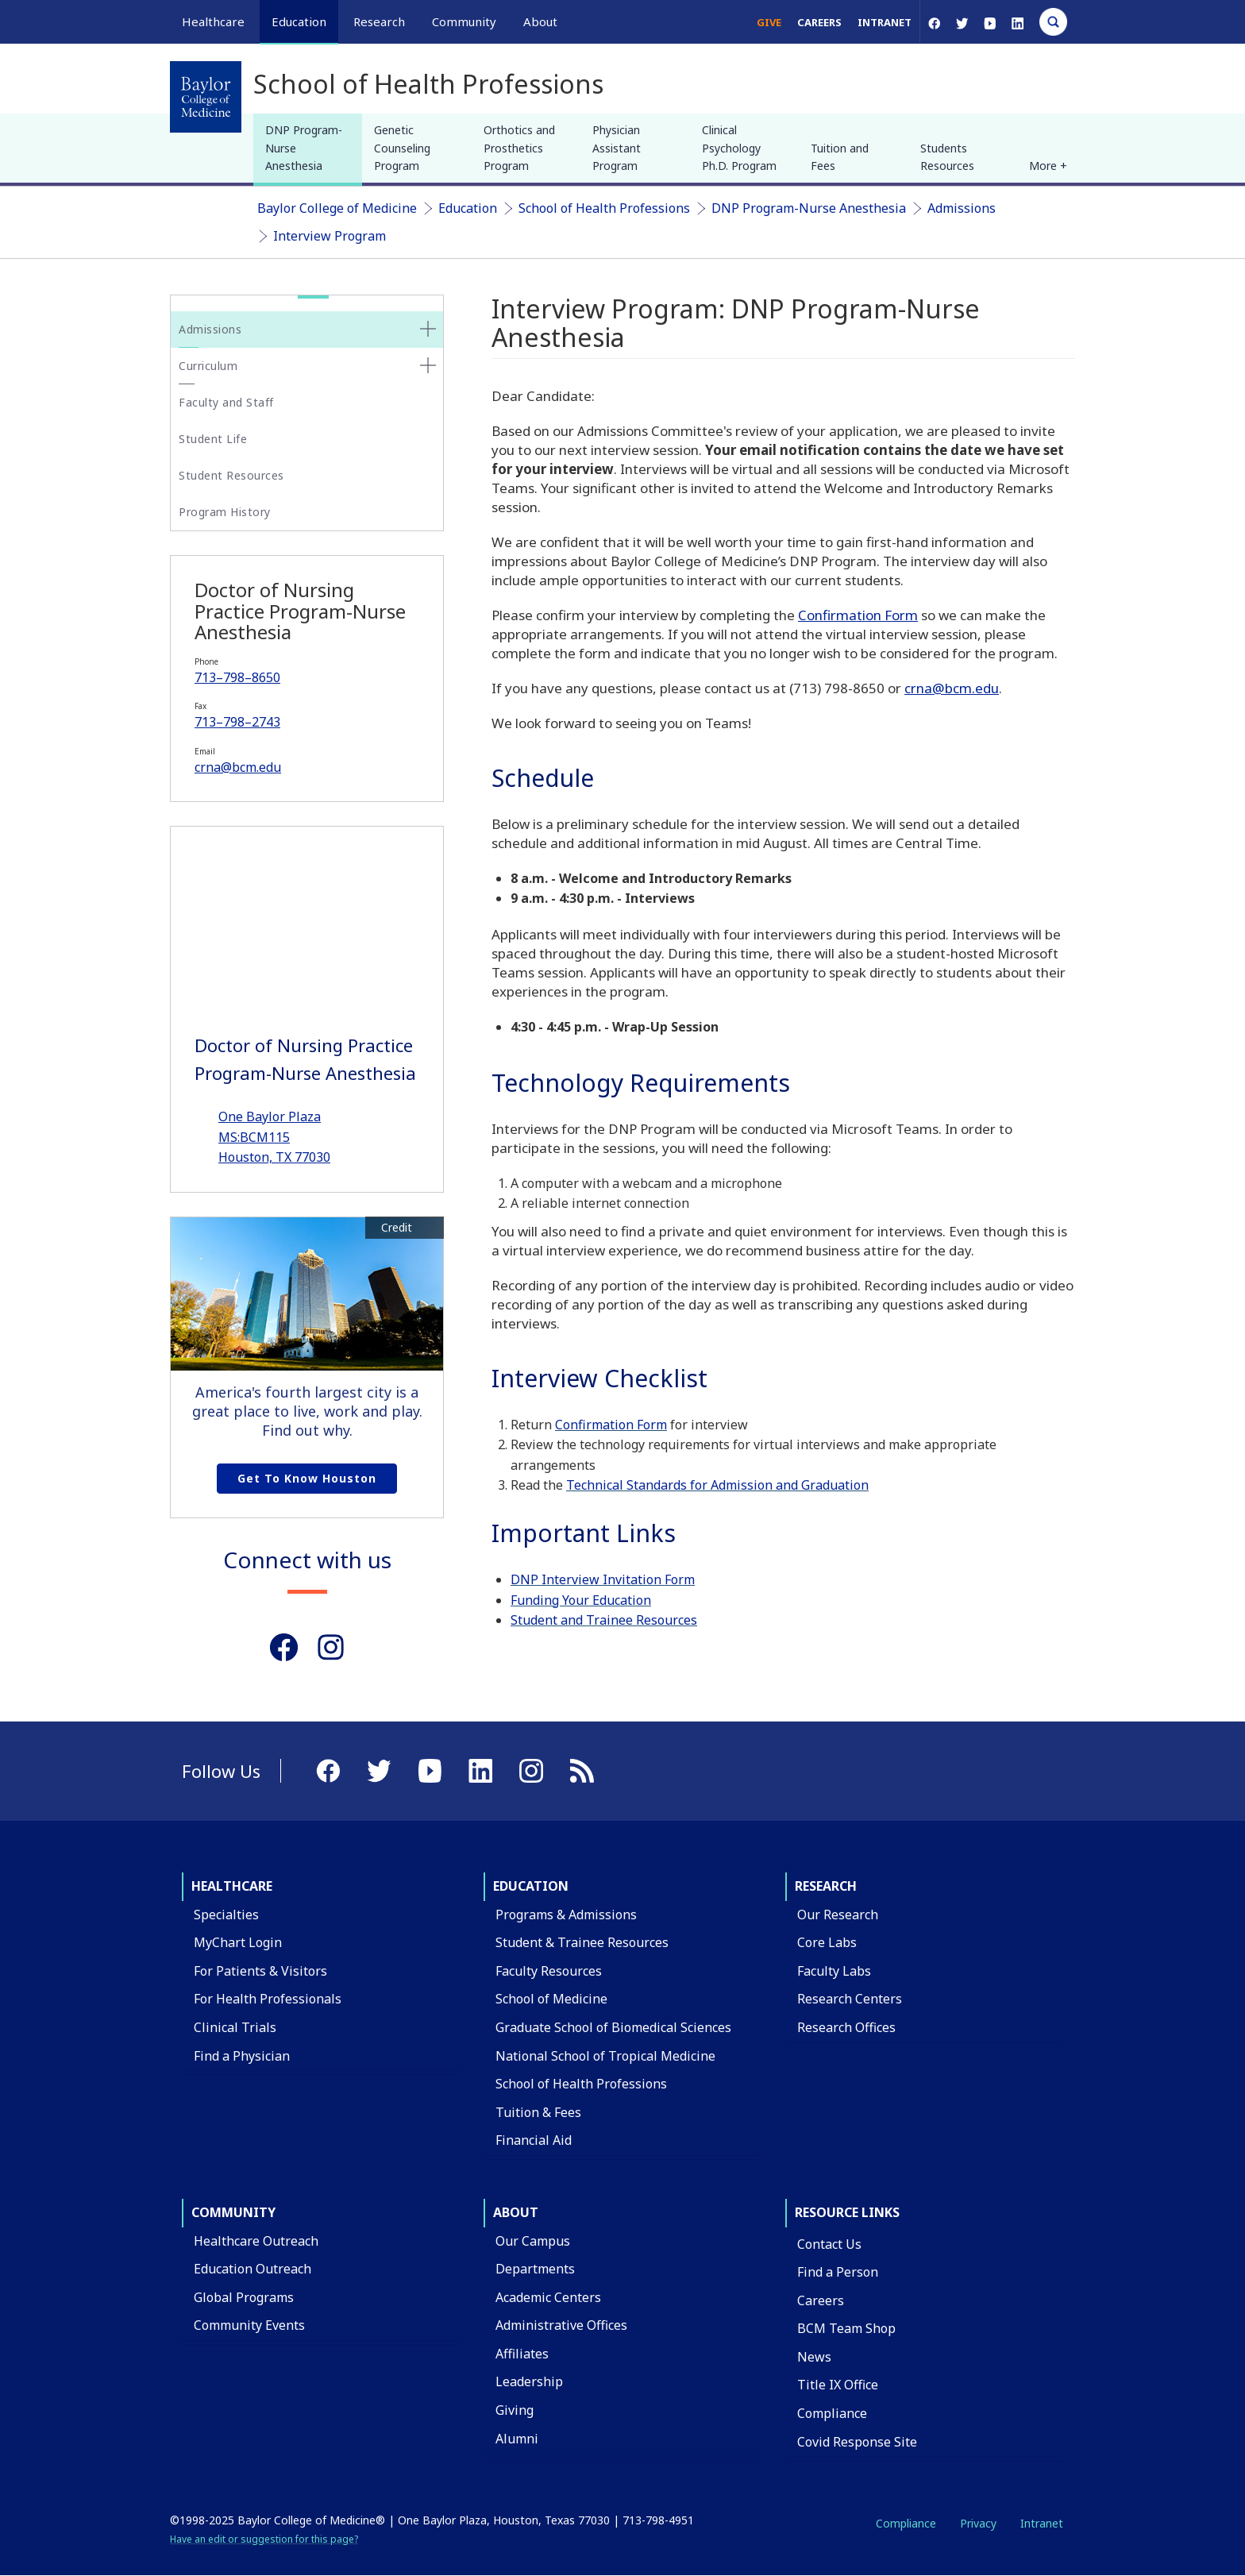 This screenshot has width=1245, height=2576. What do you see at coordinates (522, 2353) in the screenshot?
I see `Affiliates` at bounding box center [522, 2353].